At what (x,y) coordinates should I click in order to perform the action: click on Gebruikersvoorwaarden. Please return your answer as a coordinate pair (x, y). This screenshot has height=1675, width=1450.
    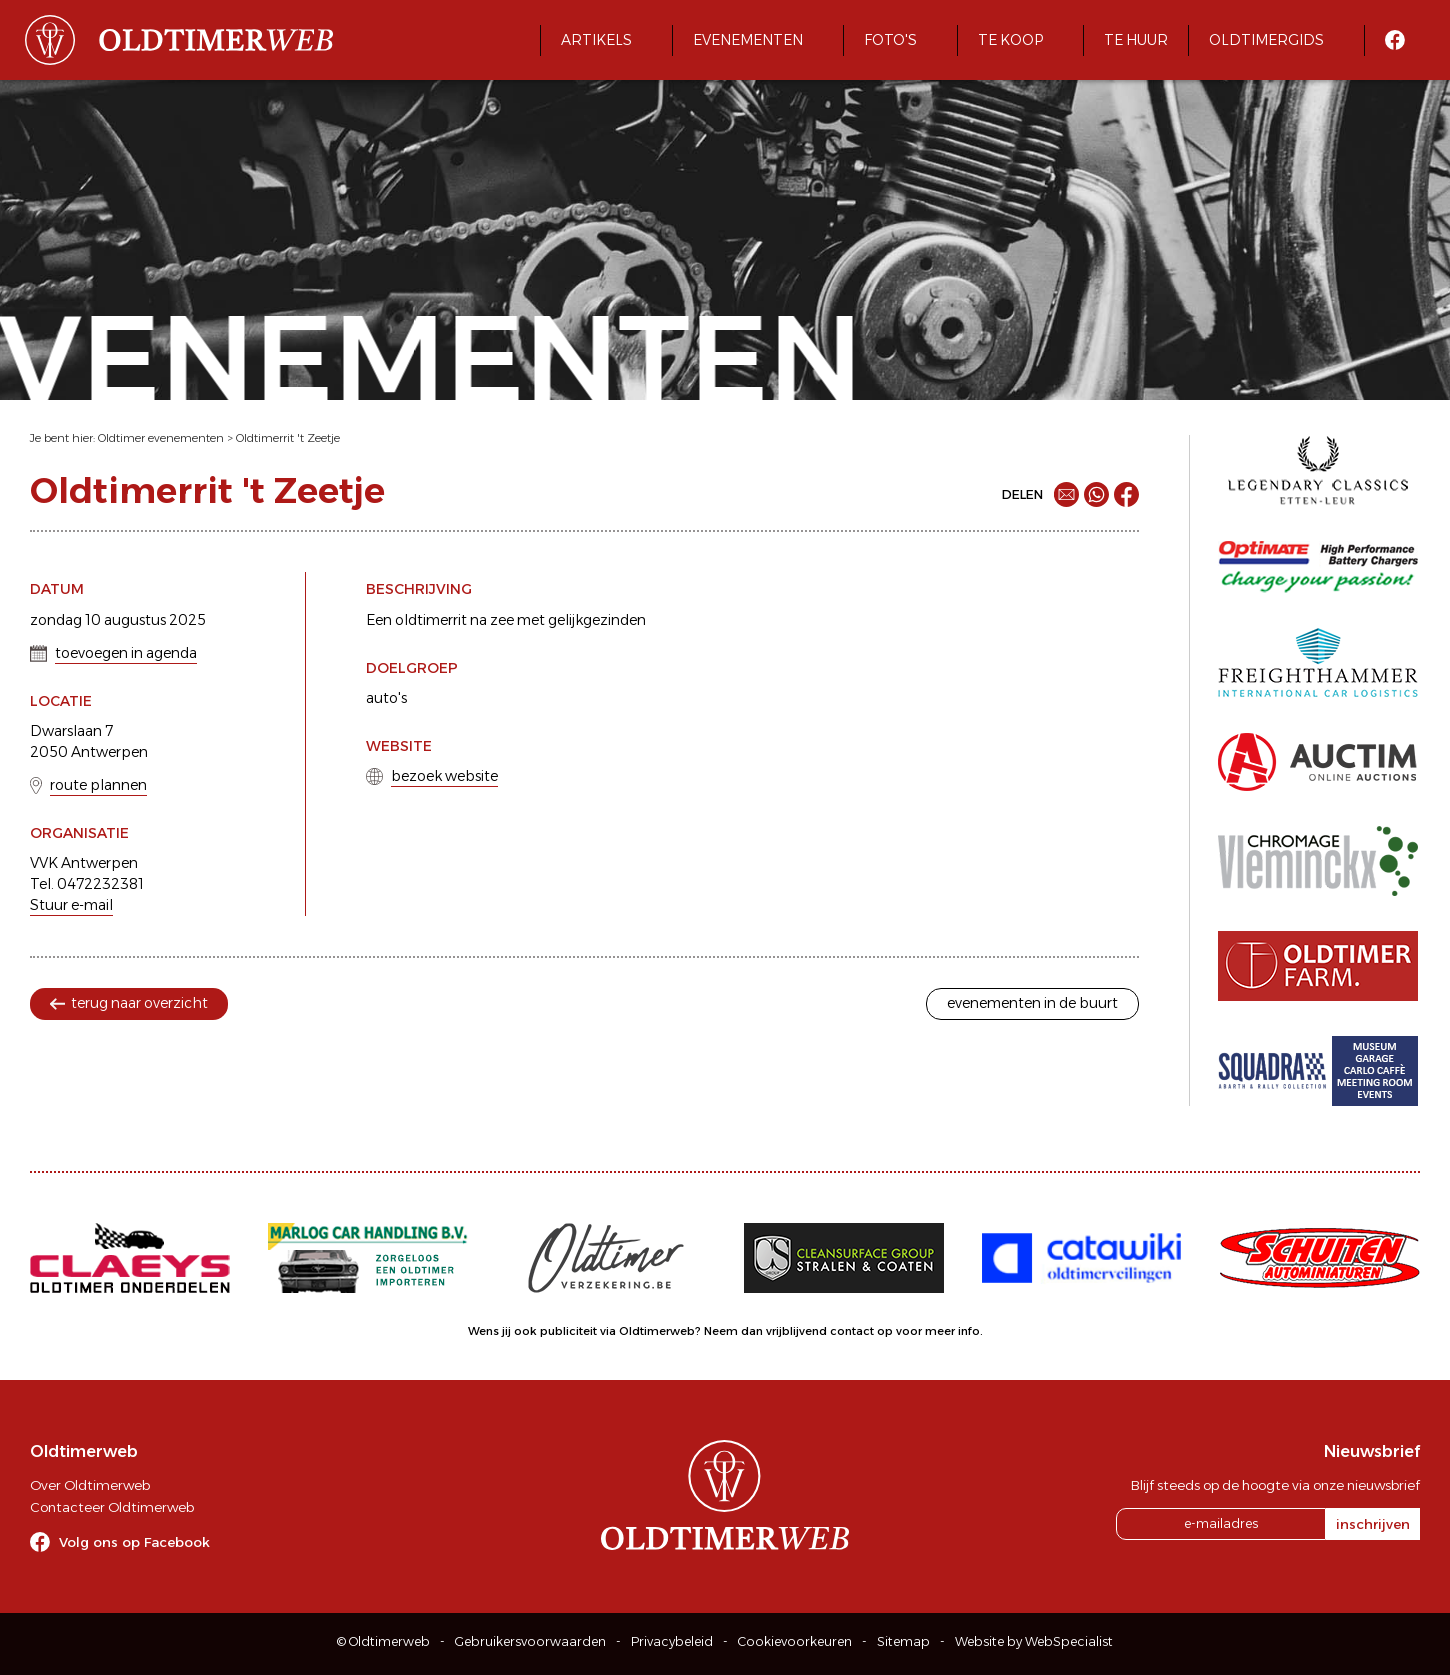
    Looking at the image, I should click on (530, 1641).